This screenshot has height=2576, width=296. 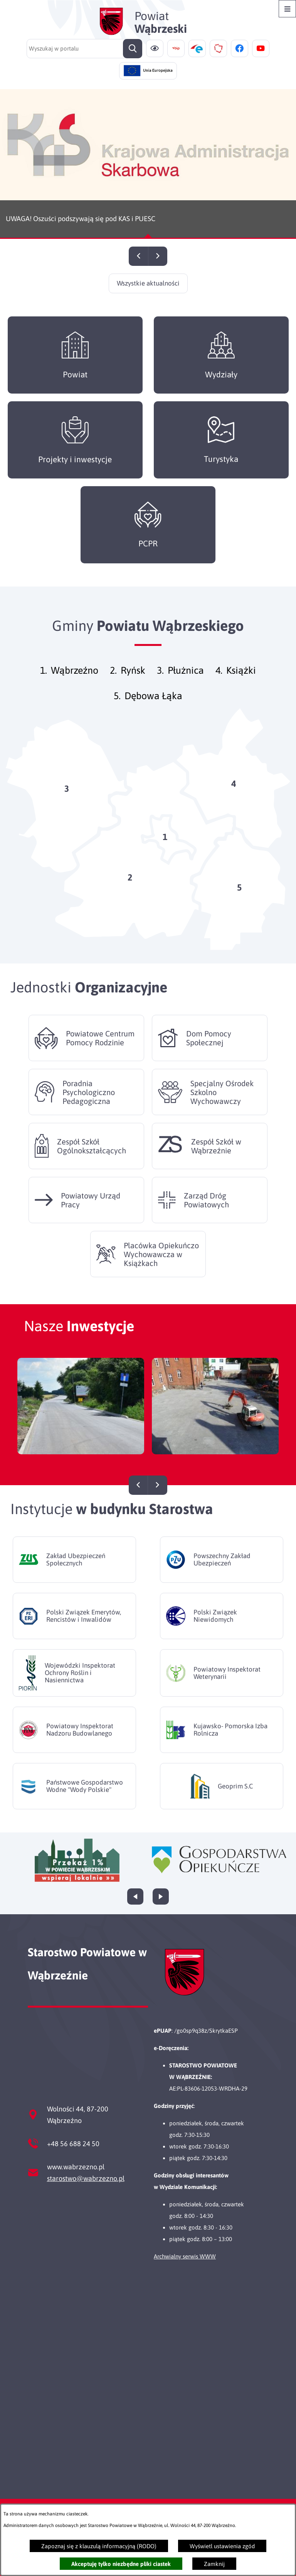 I want to click on Dębowa Łąka, so click(x=153, y=708).